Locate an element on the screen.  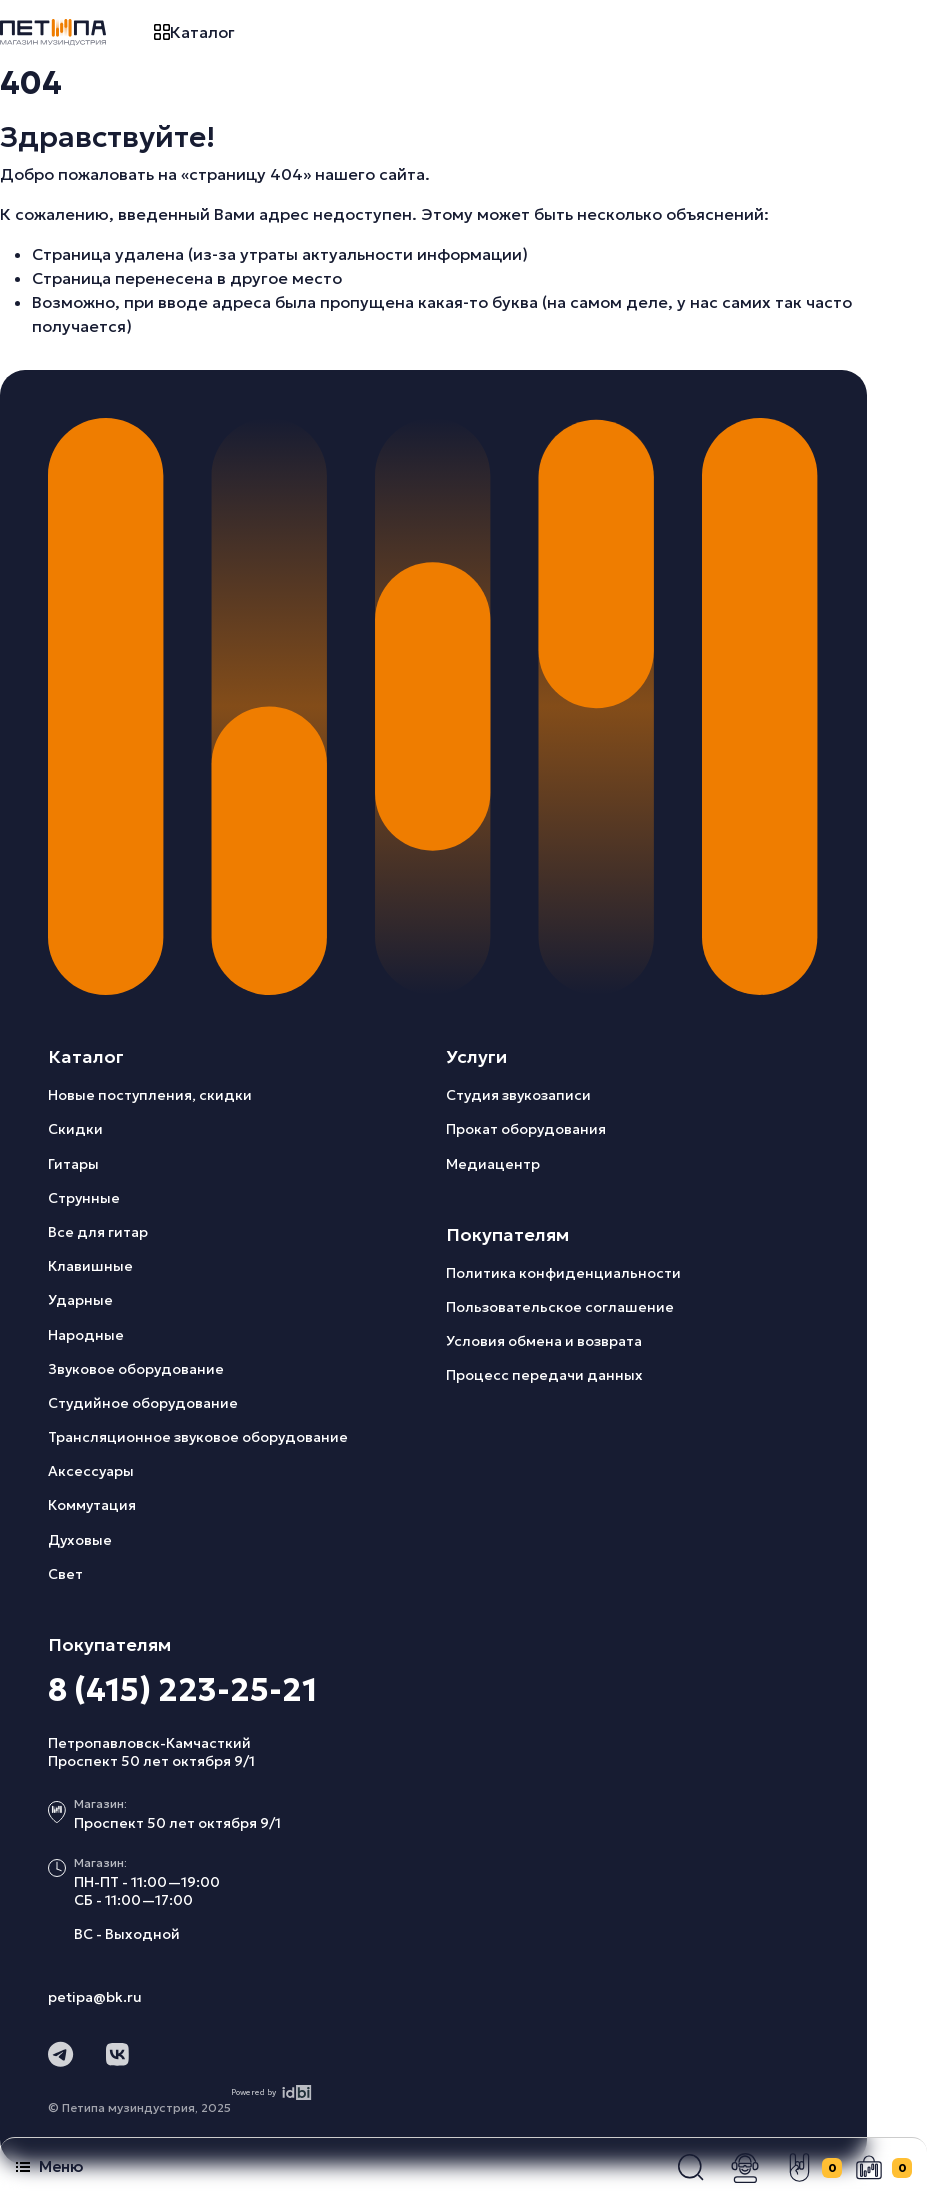
Звуковое оборудование is located at coordinates (136, 1369).